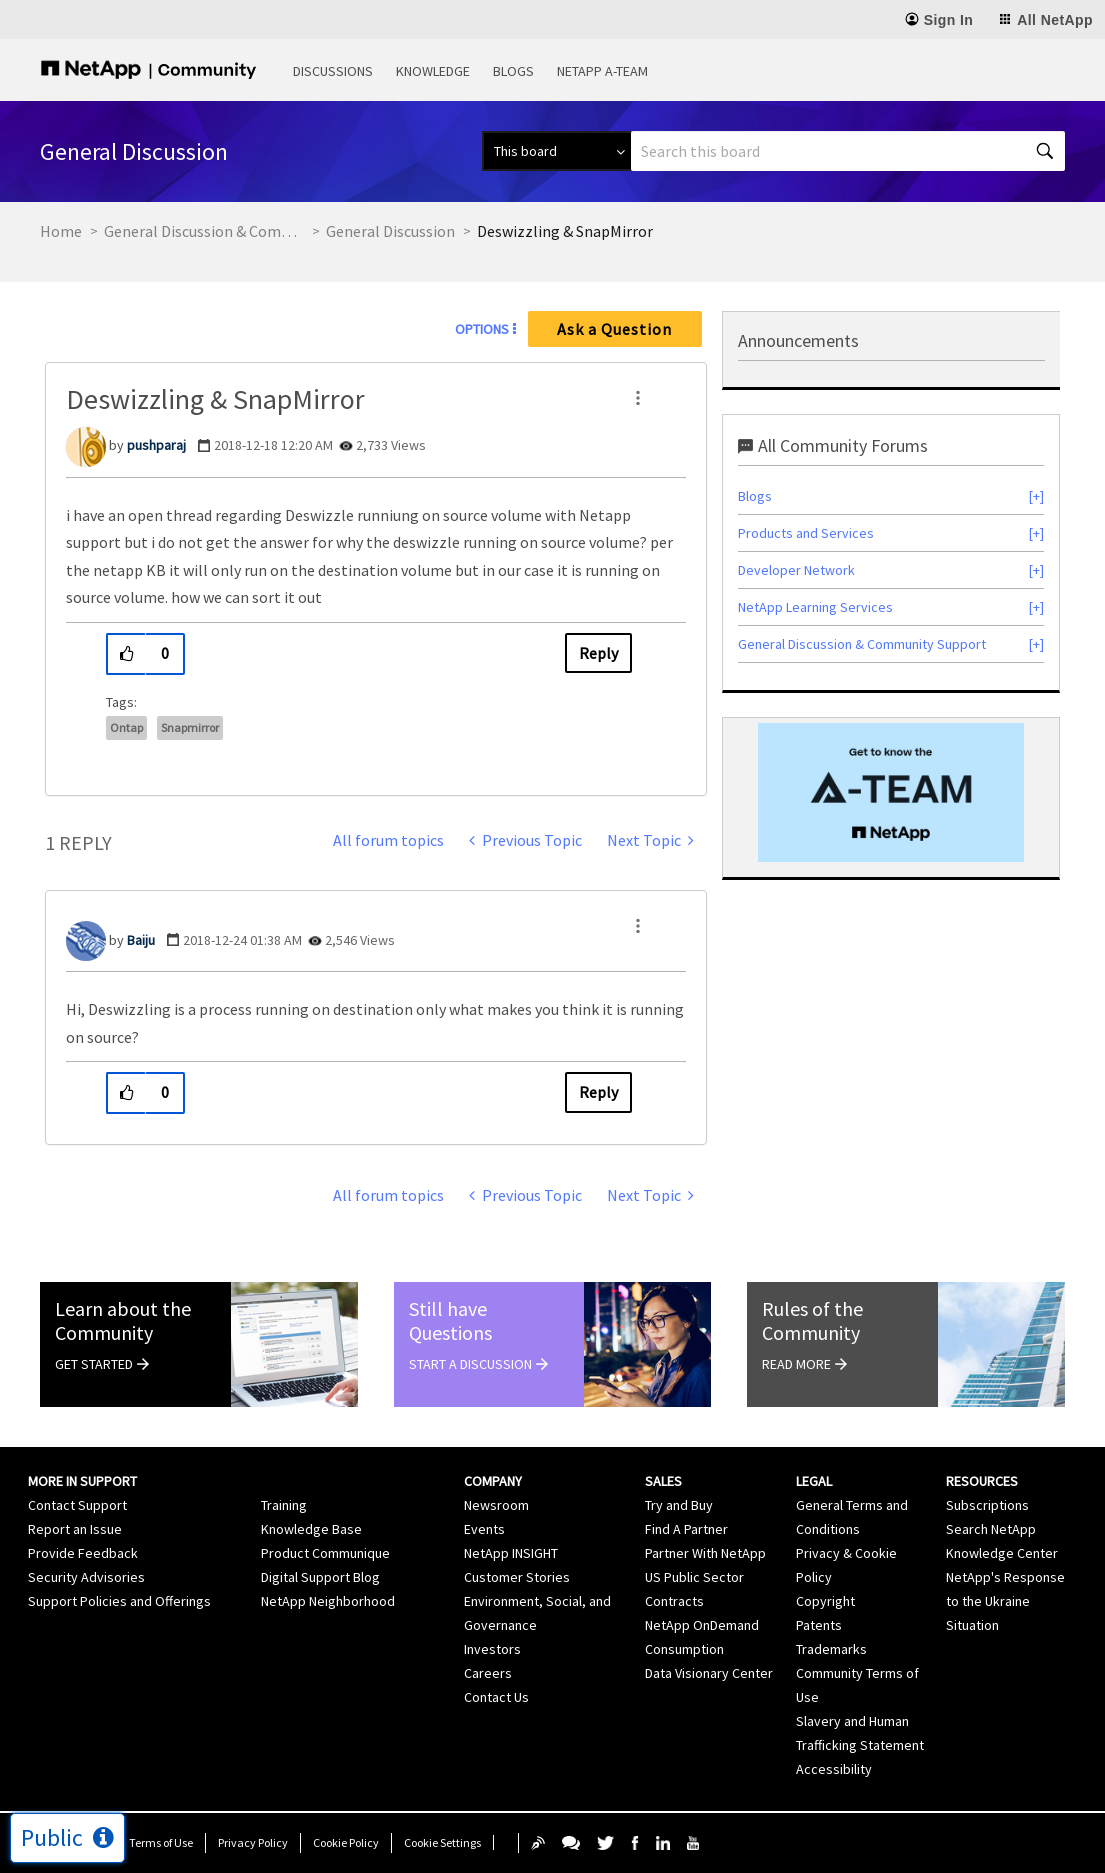  I want to click on Patents, so click(819, 1625).